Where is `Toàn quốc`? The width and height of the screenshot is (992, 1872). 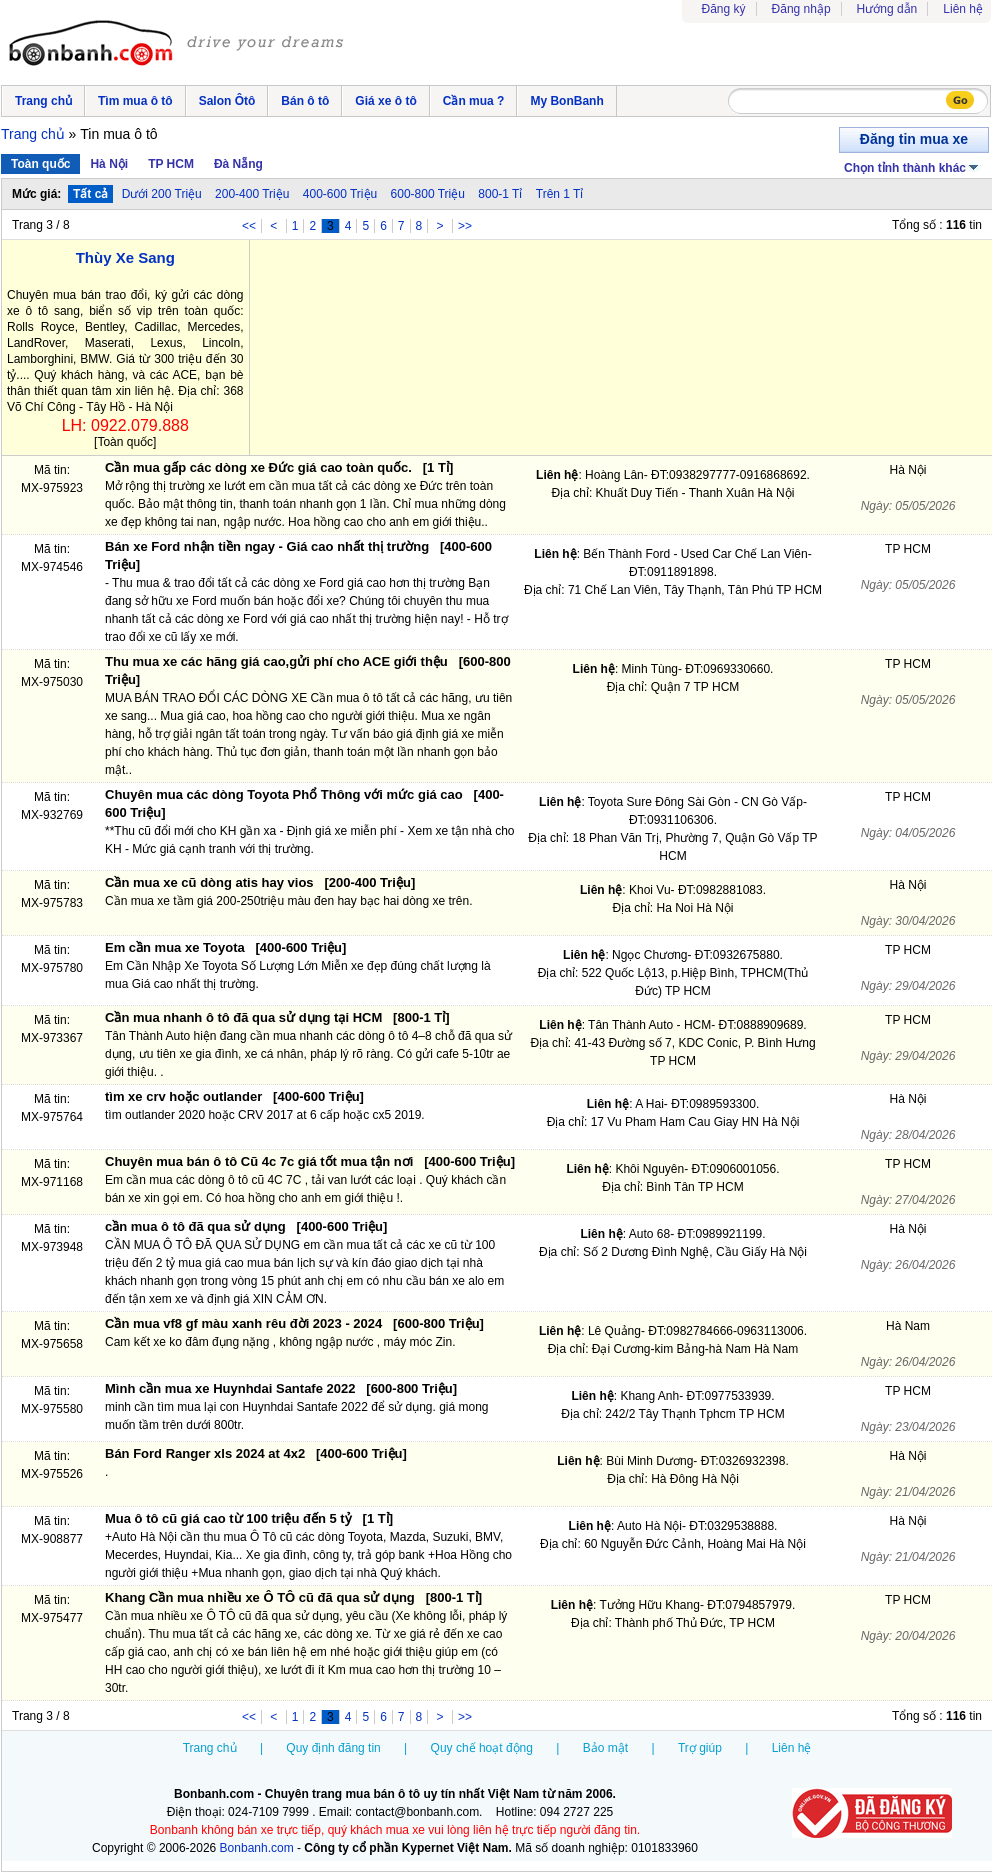 Toàn quốc is located at coordinates (40, 164).